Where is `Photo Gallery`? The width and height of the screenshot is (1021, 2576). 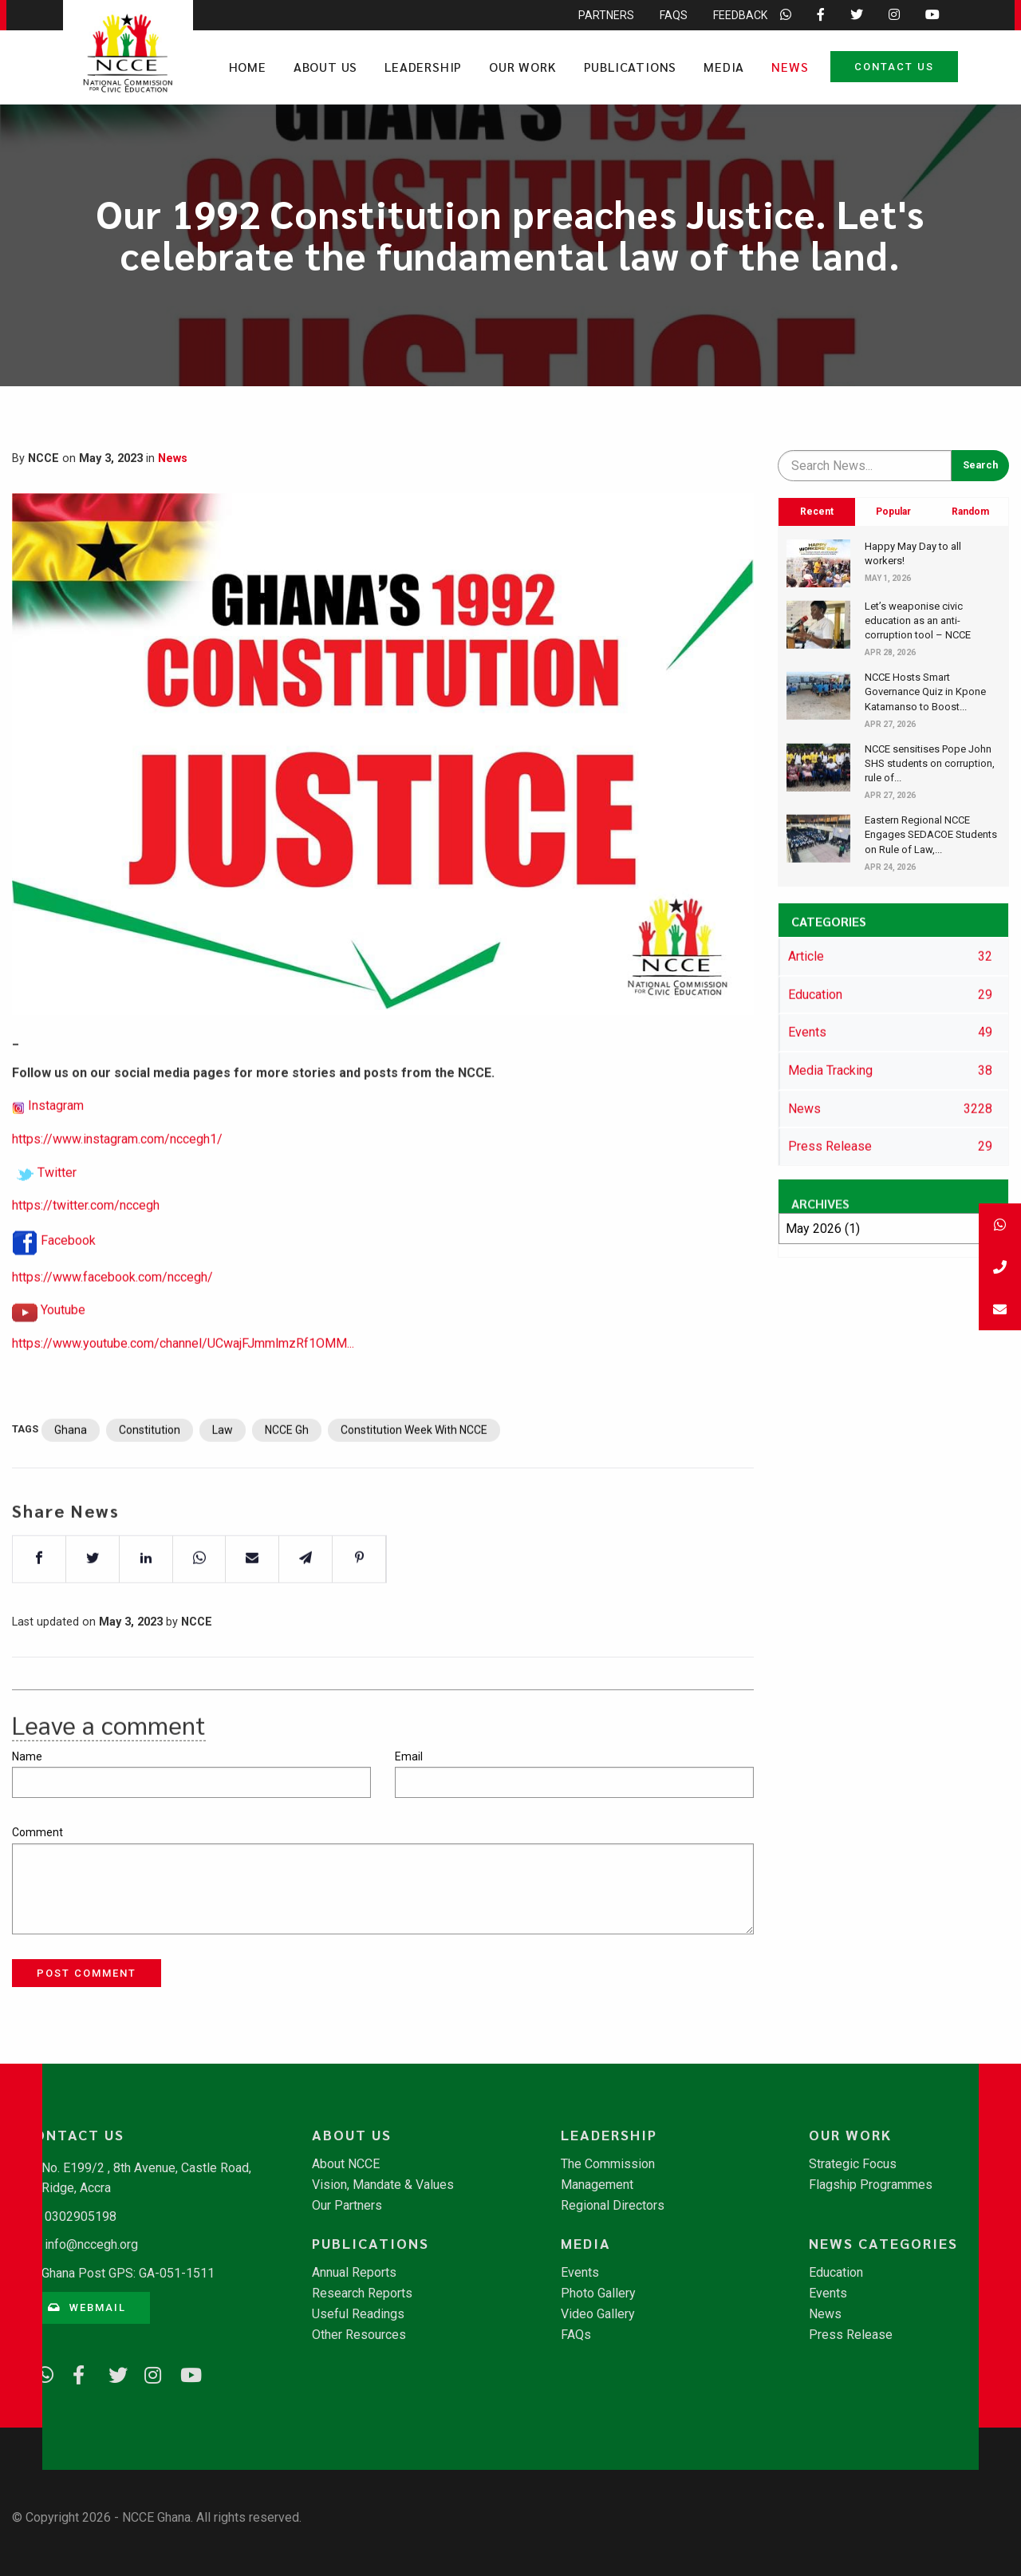
Photo Gallery is located at coordinates (598, 2293).